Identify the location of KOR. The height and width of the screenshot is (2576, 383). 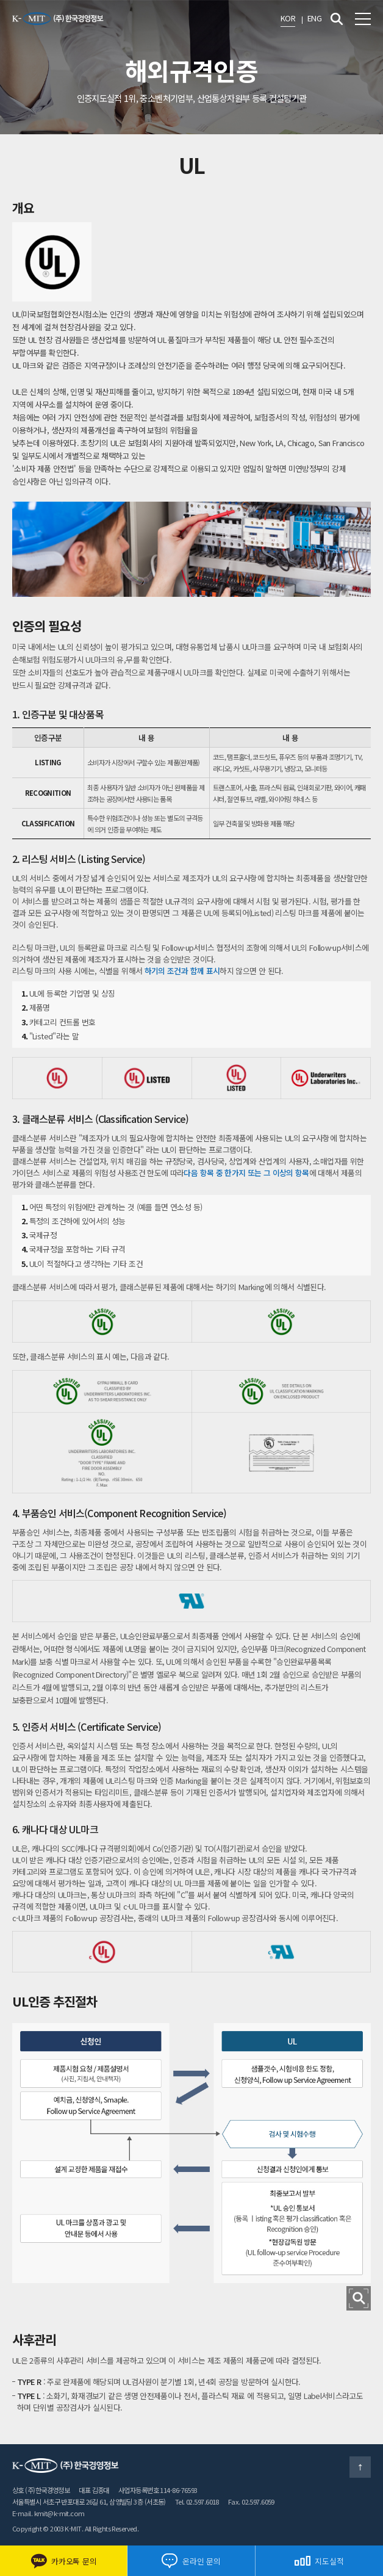
(288, 18).